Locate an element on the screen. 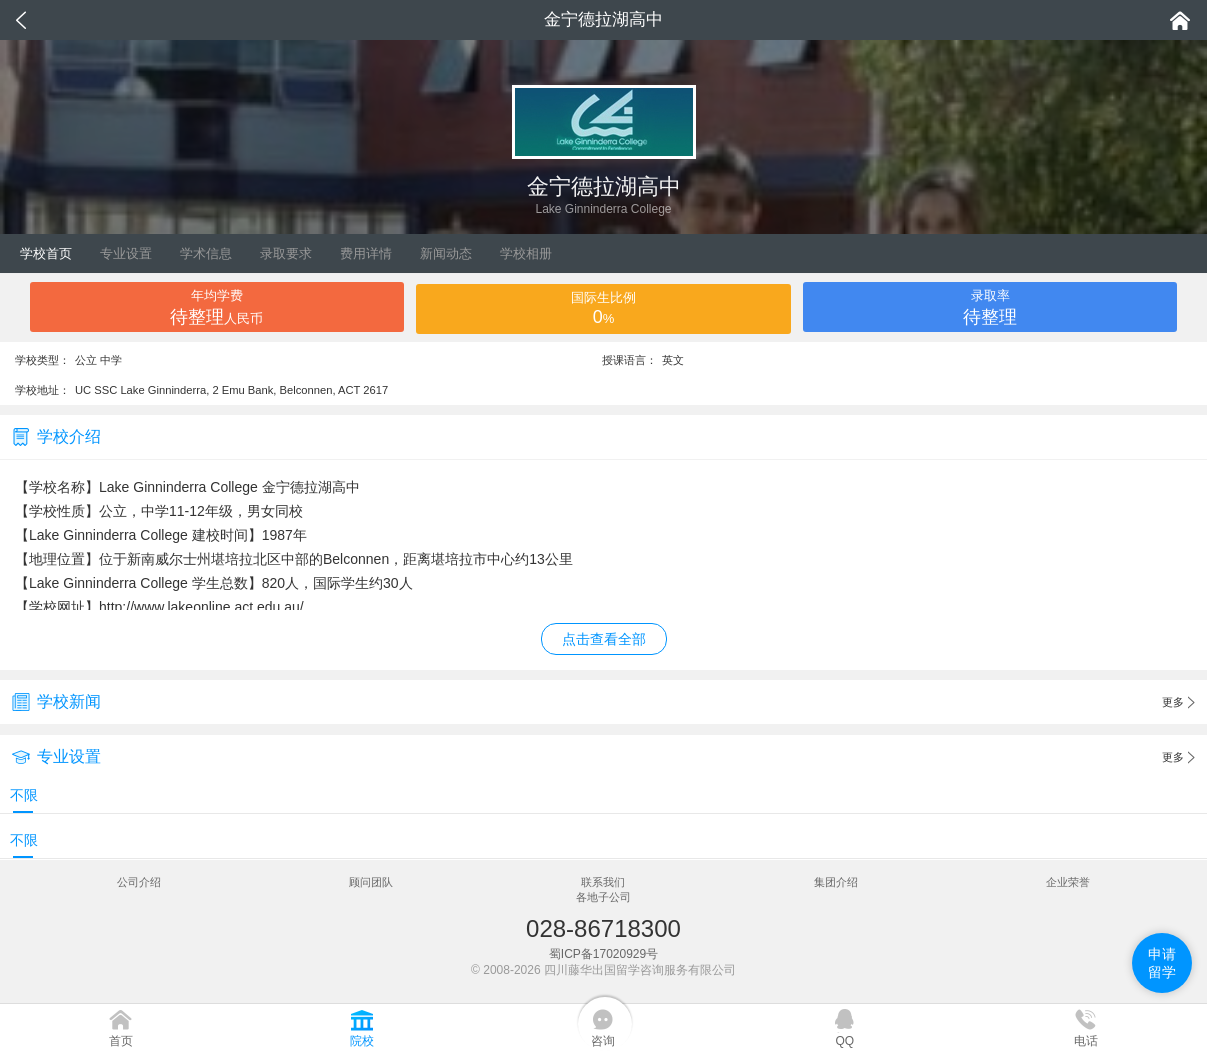 The height and width of the screenshot is (1053, 1207). 更多 is located at coordinates (1178, 703).